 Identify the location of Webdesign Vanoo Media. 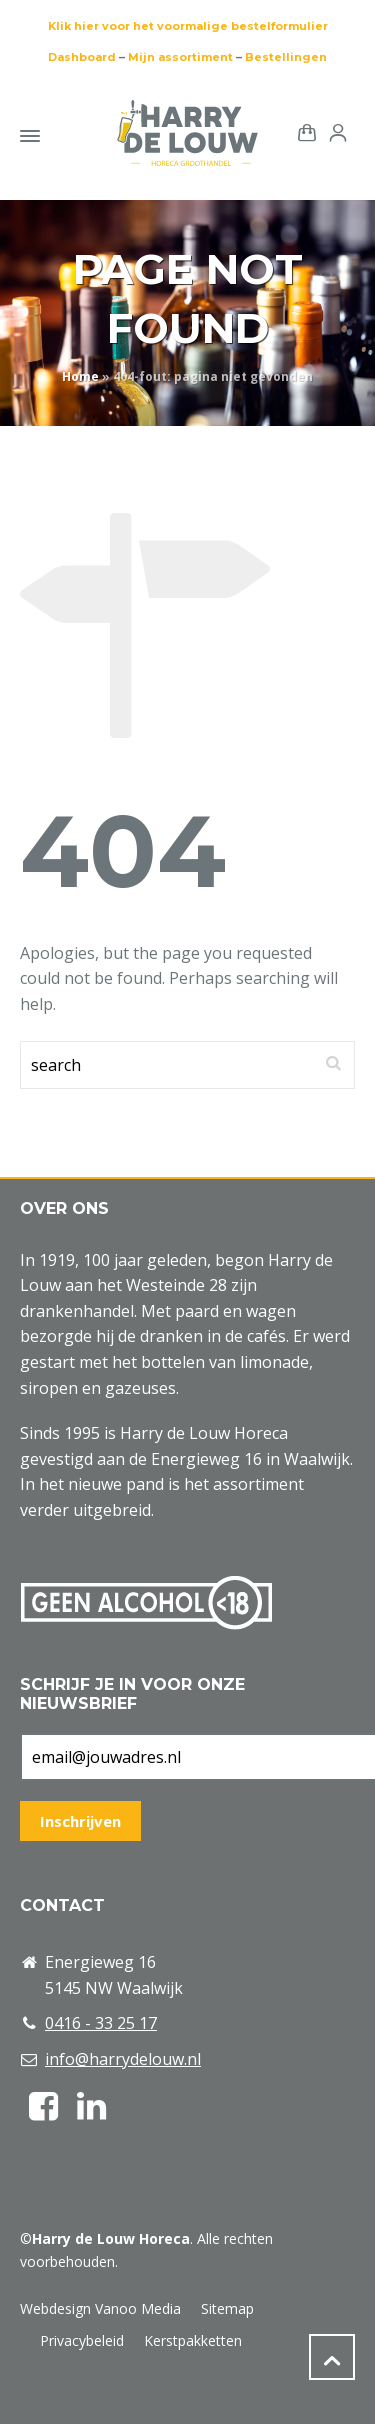
(100, 2308).